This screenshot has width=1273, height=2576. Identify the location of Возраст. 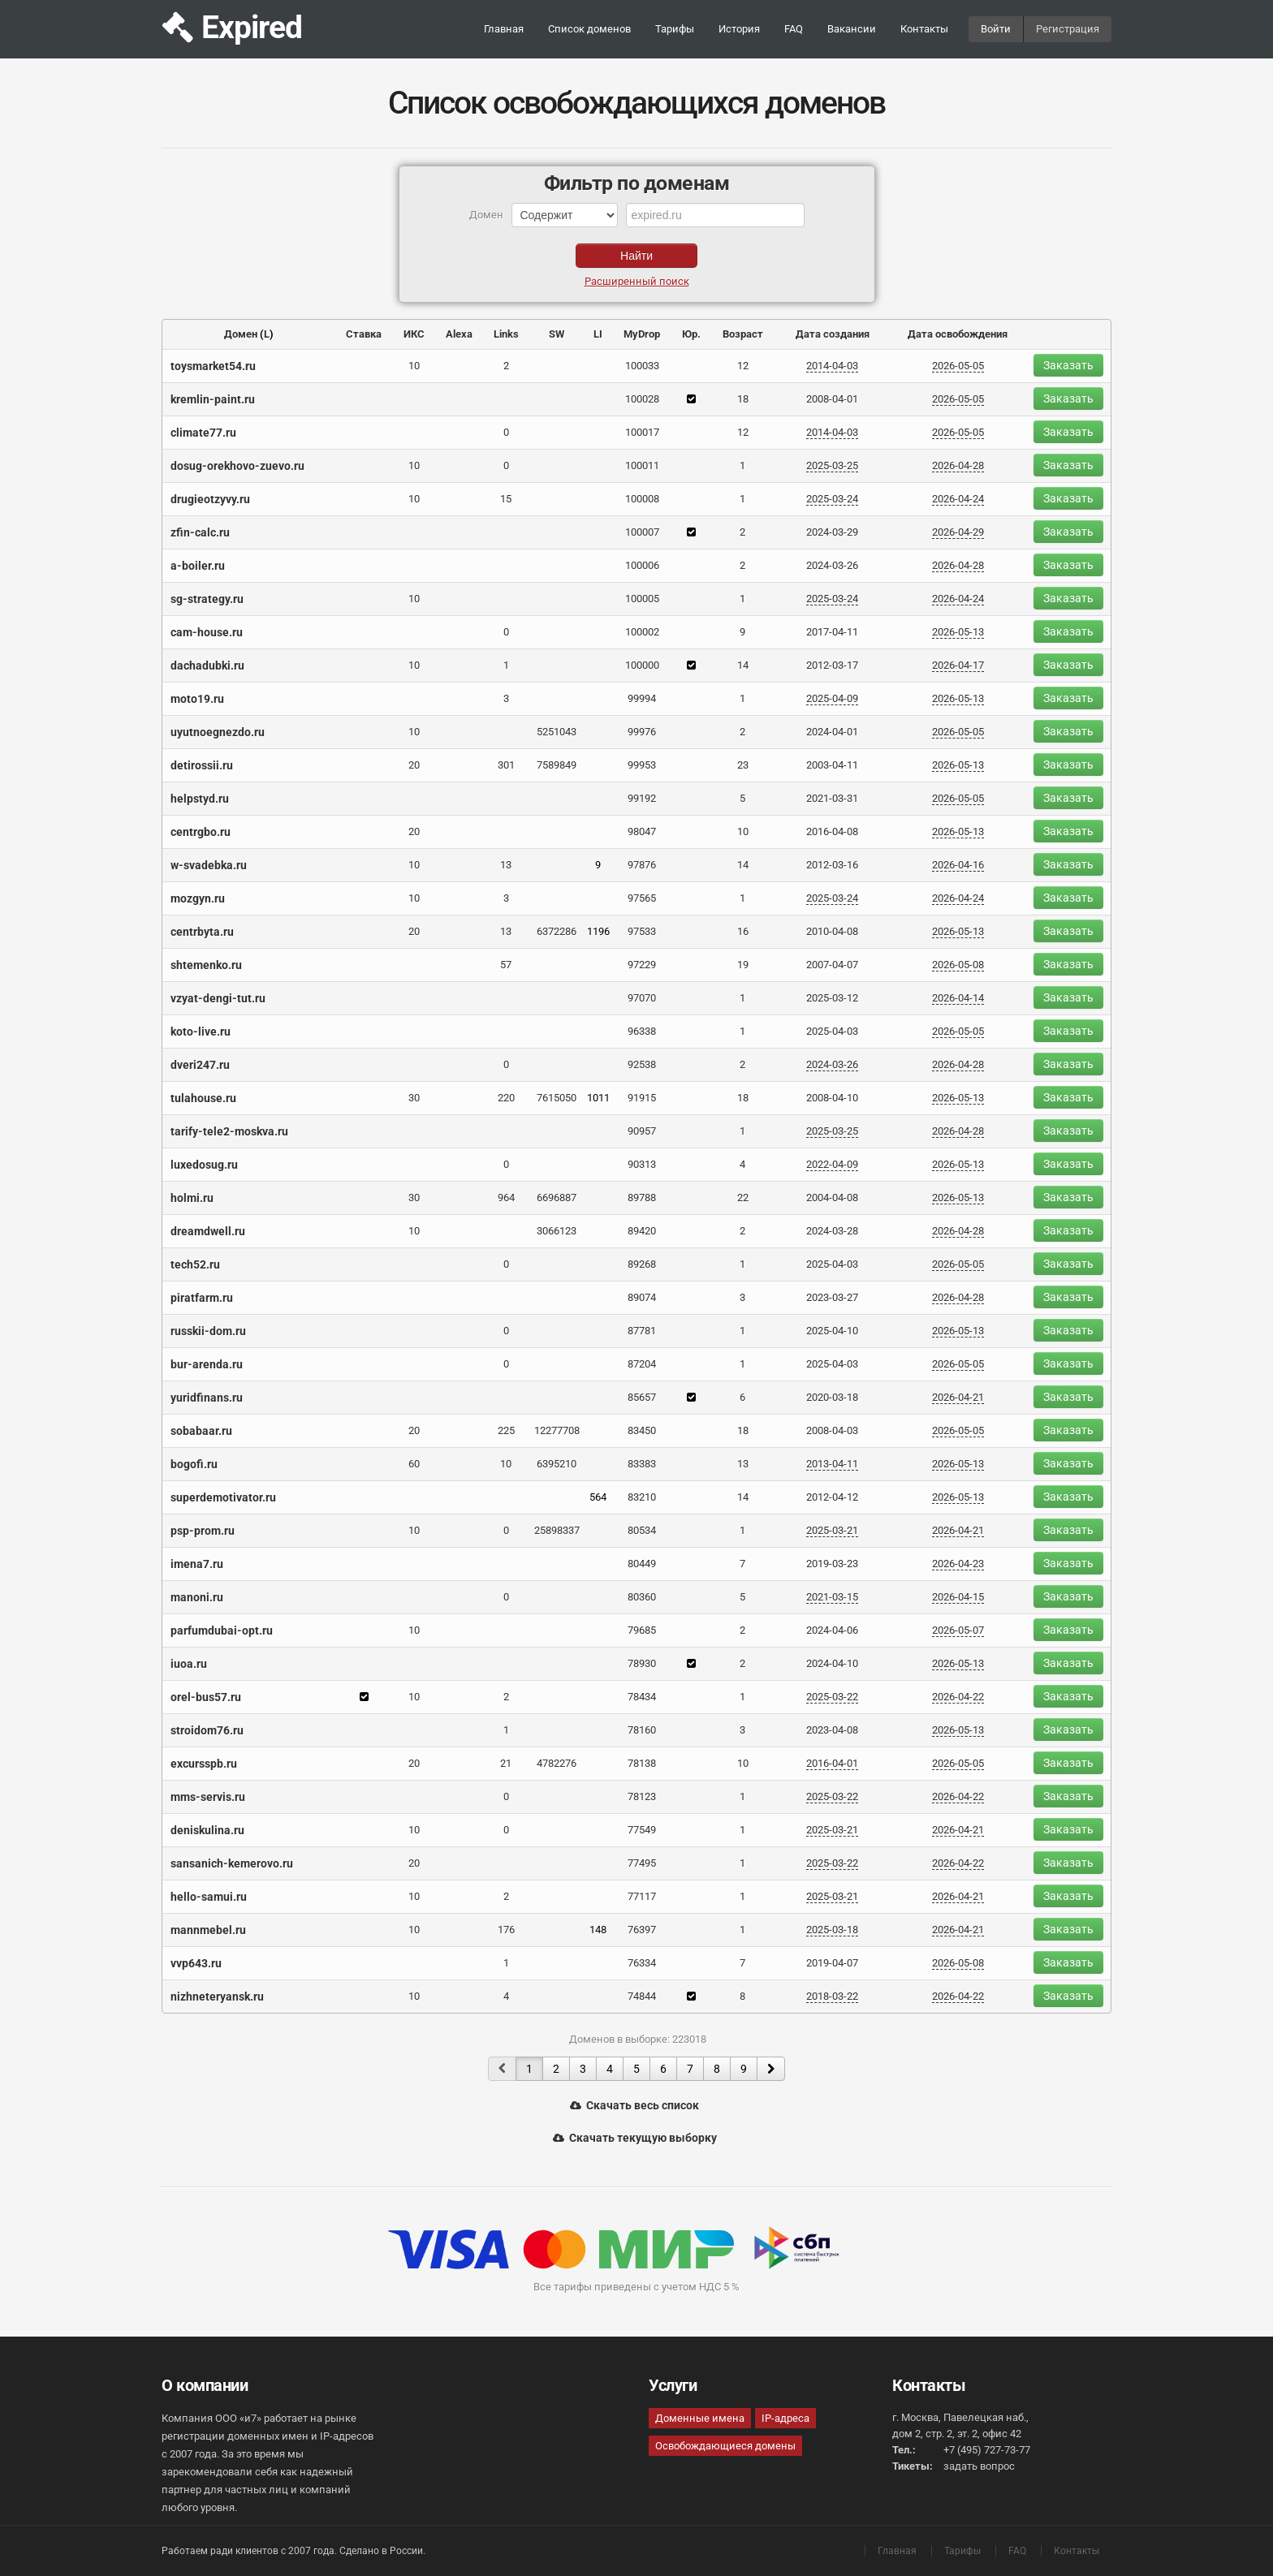
(743, 334).